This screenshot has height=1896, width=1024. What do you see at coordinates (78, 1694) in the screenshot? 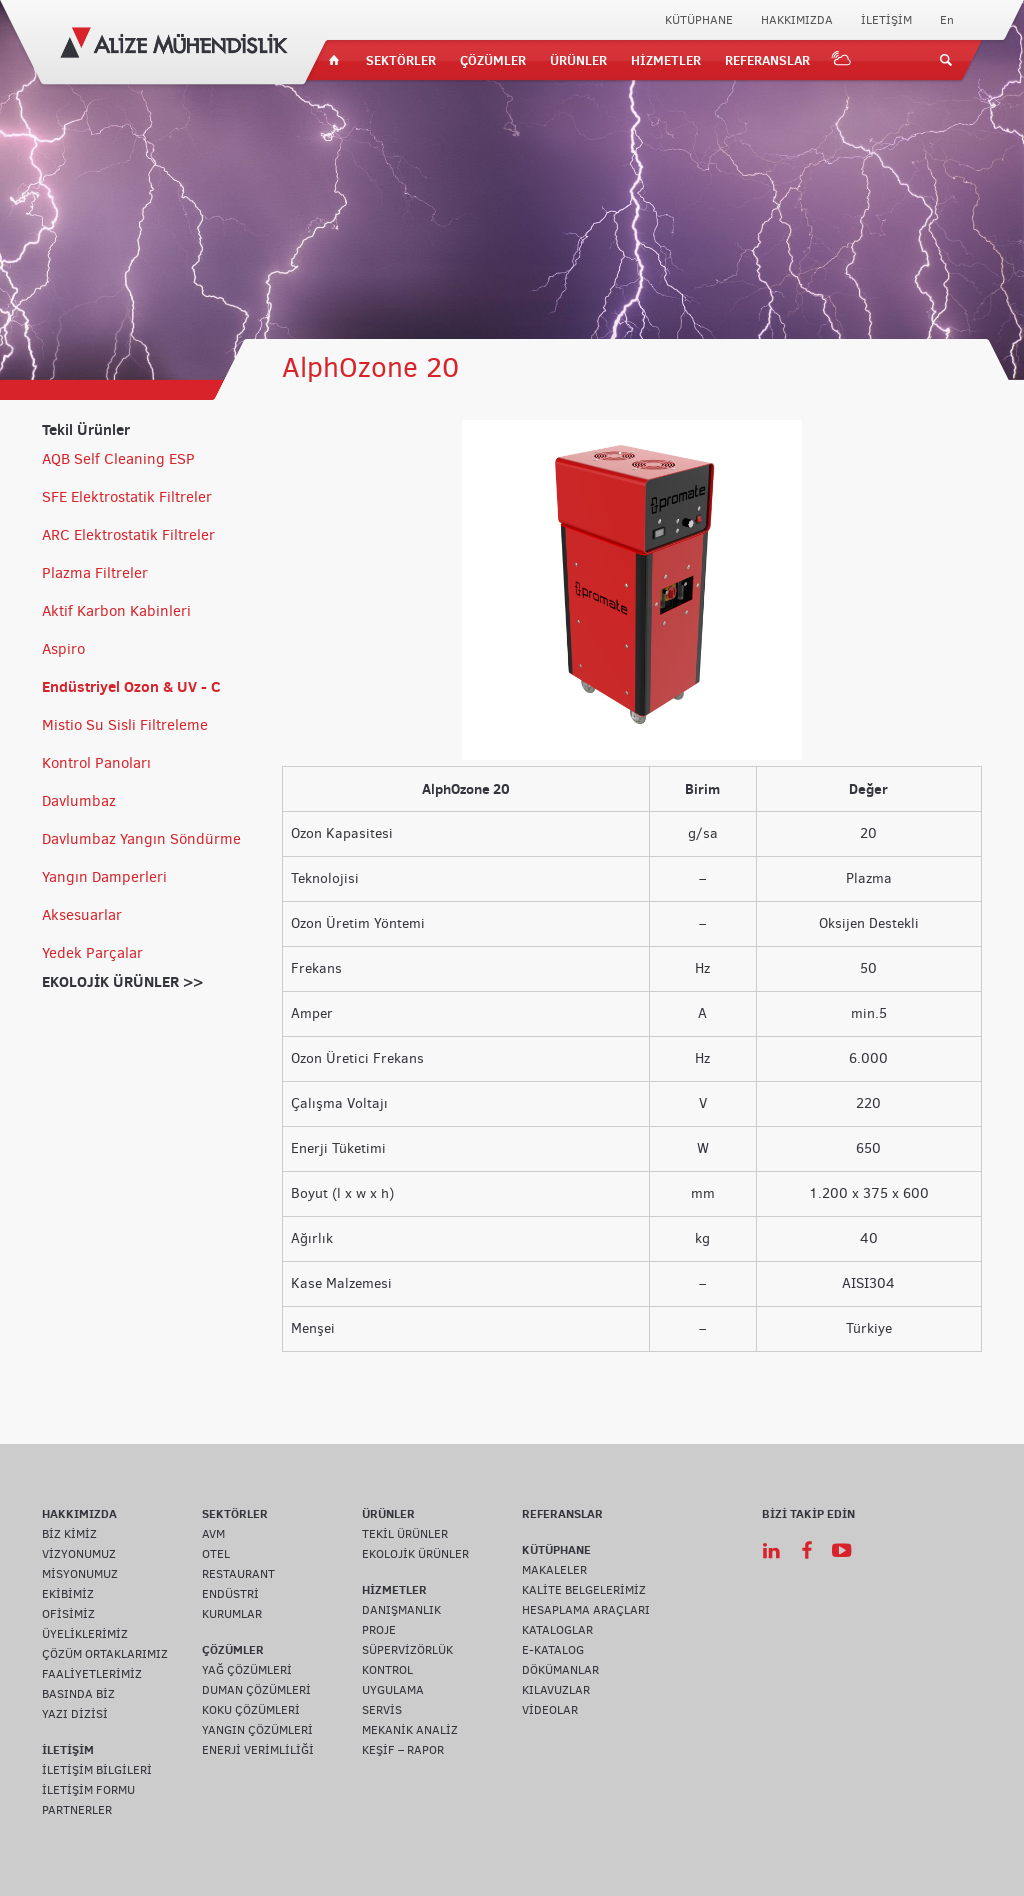
I see `BASINDA BİZ` at bounding box center [78, 1694].